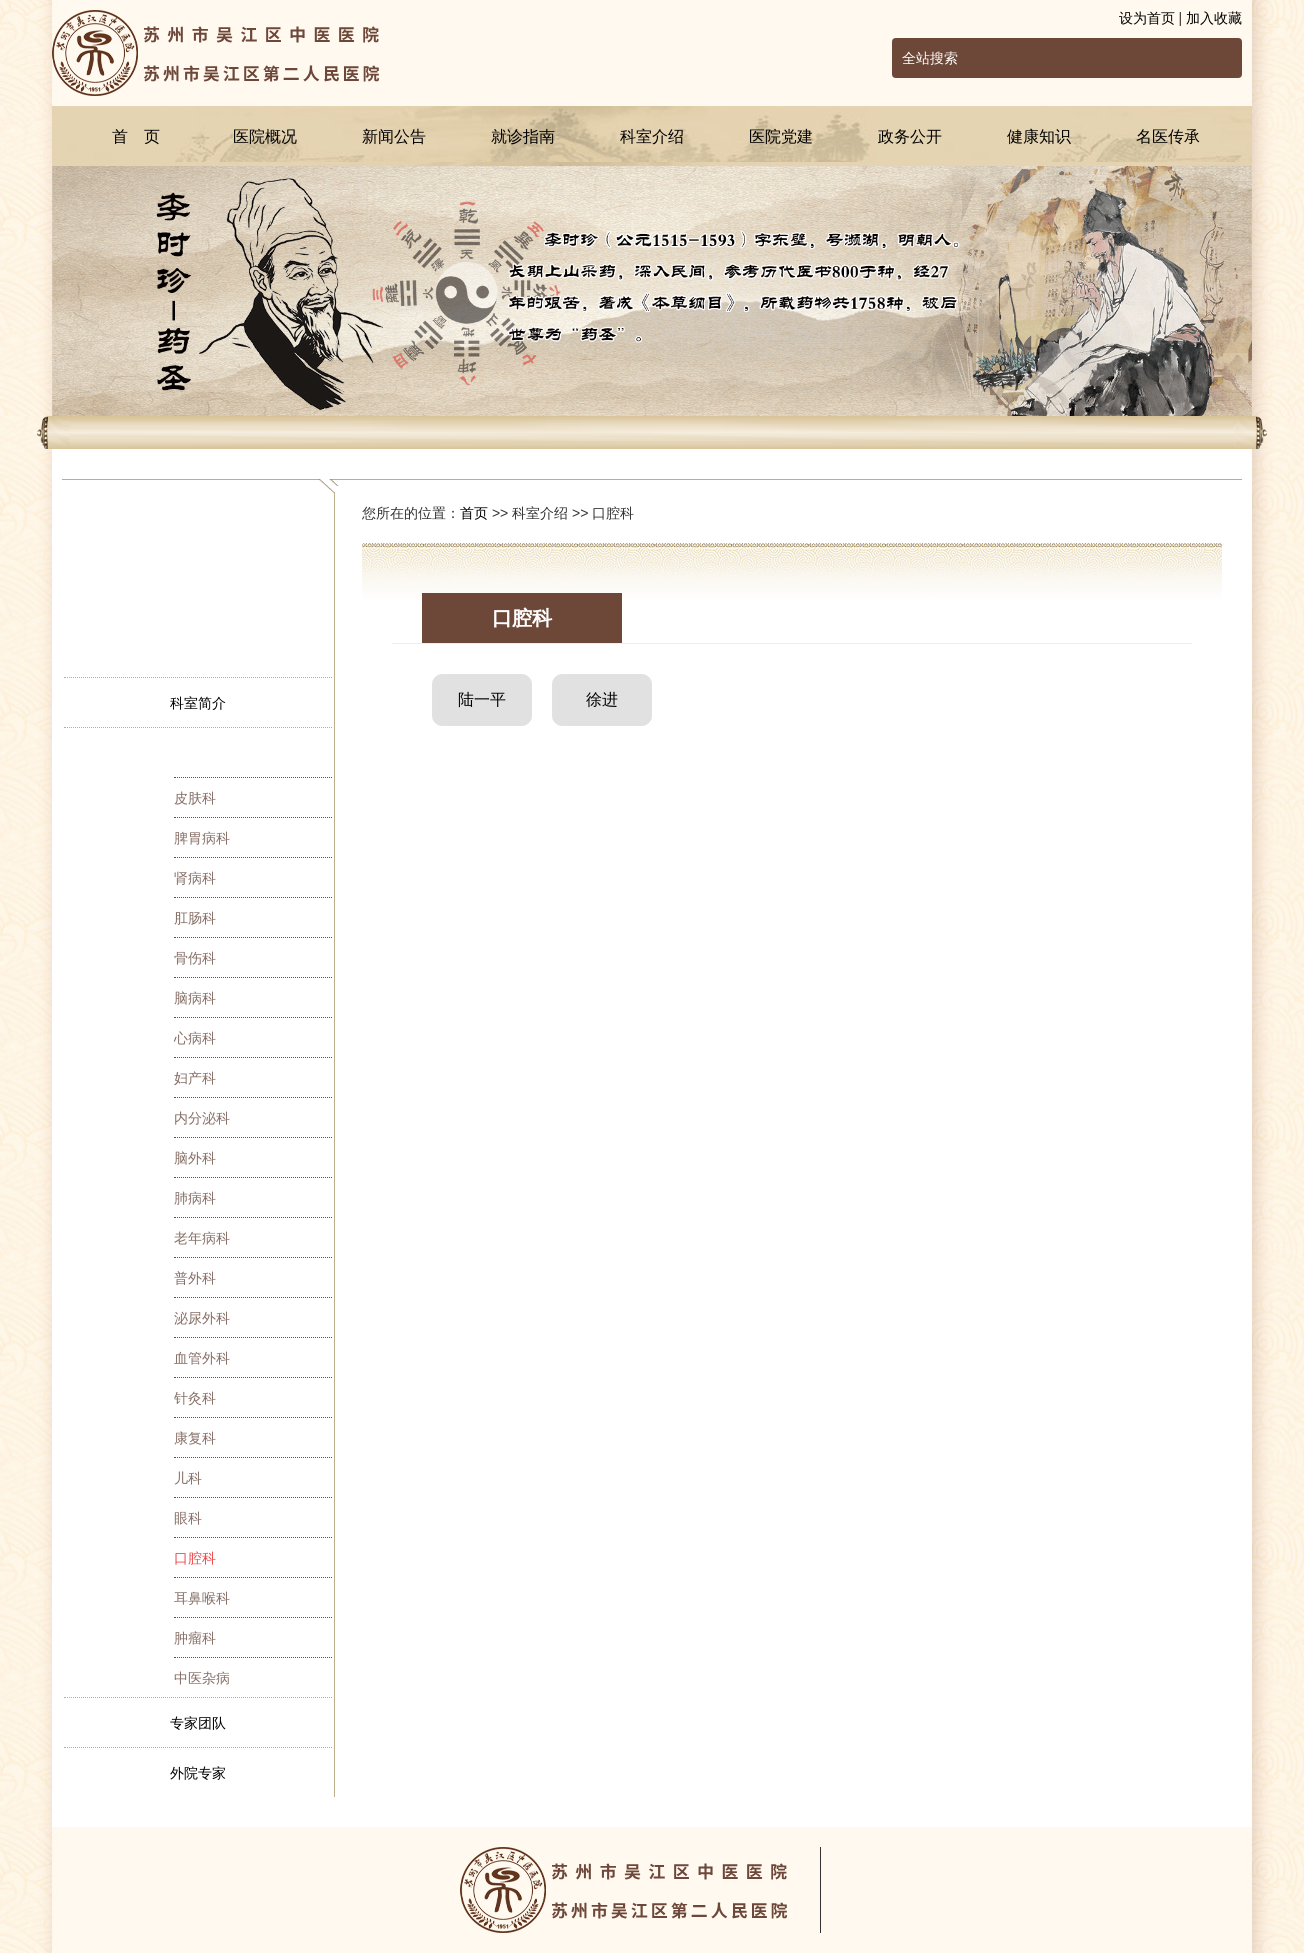  Describe the element at coordinates (195, 1438) in the screenshot. I see `康复科` at that location.